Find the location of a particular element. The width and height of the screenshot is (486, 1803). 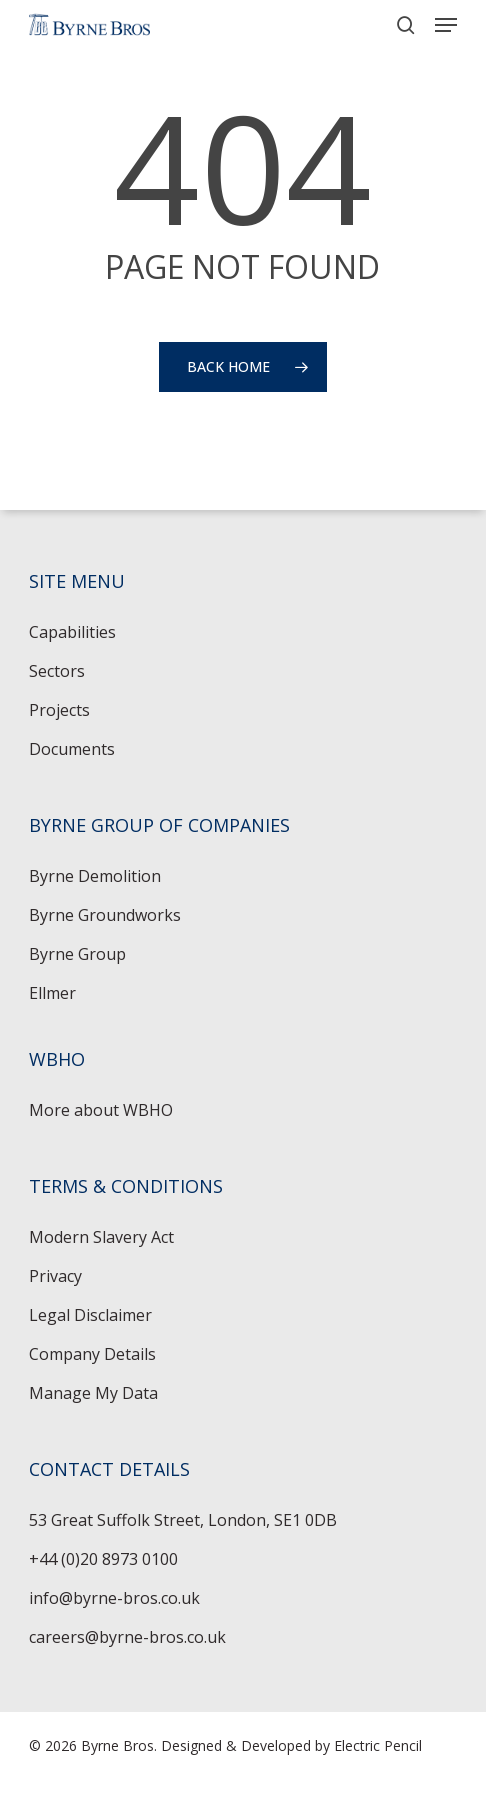

Electric Pencil is located at coordinates (378, 1745).